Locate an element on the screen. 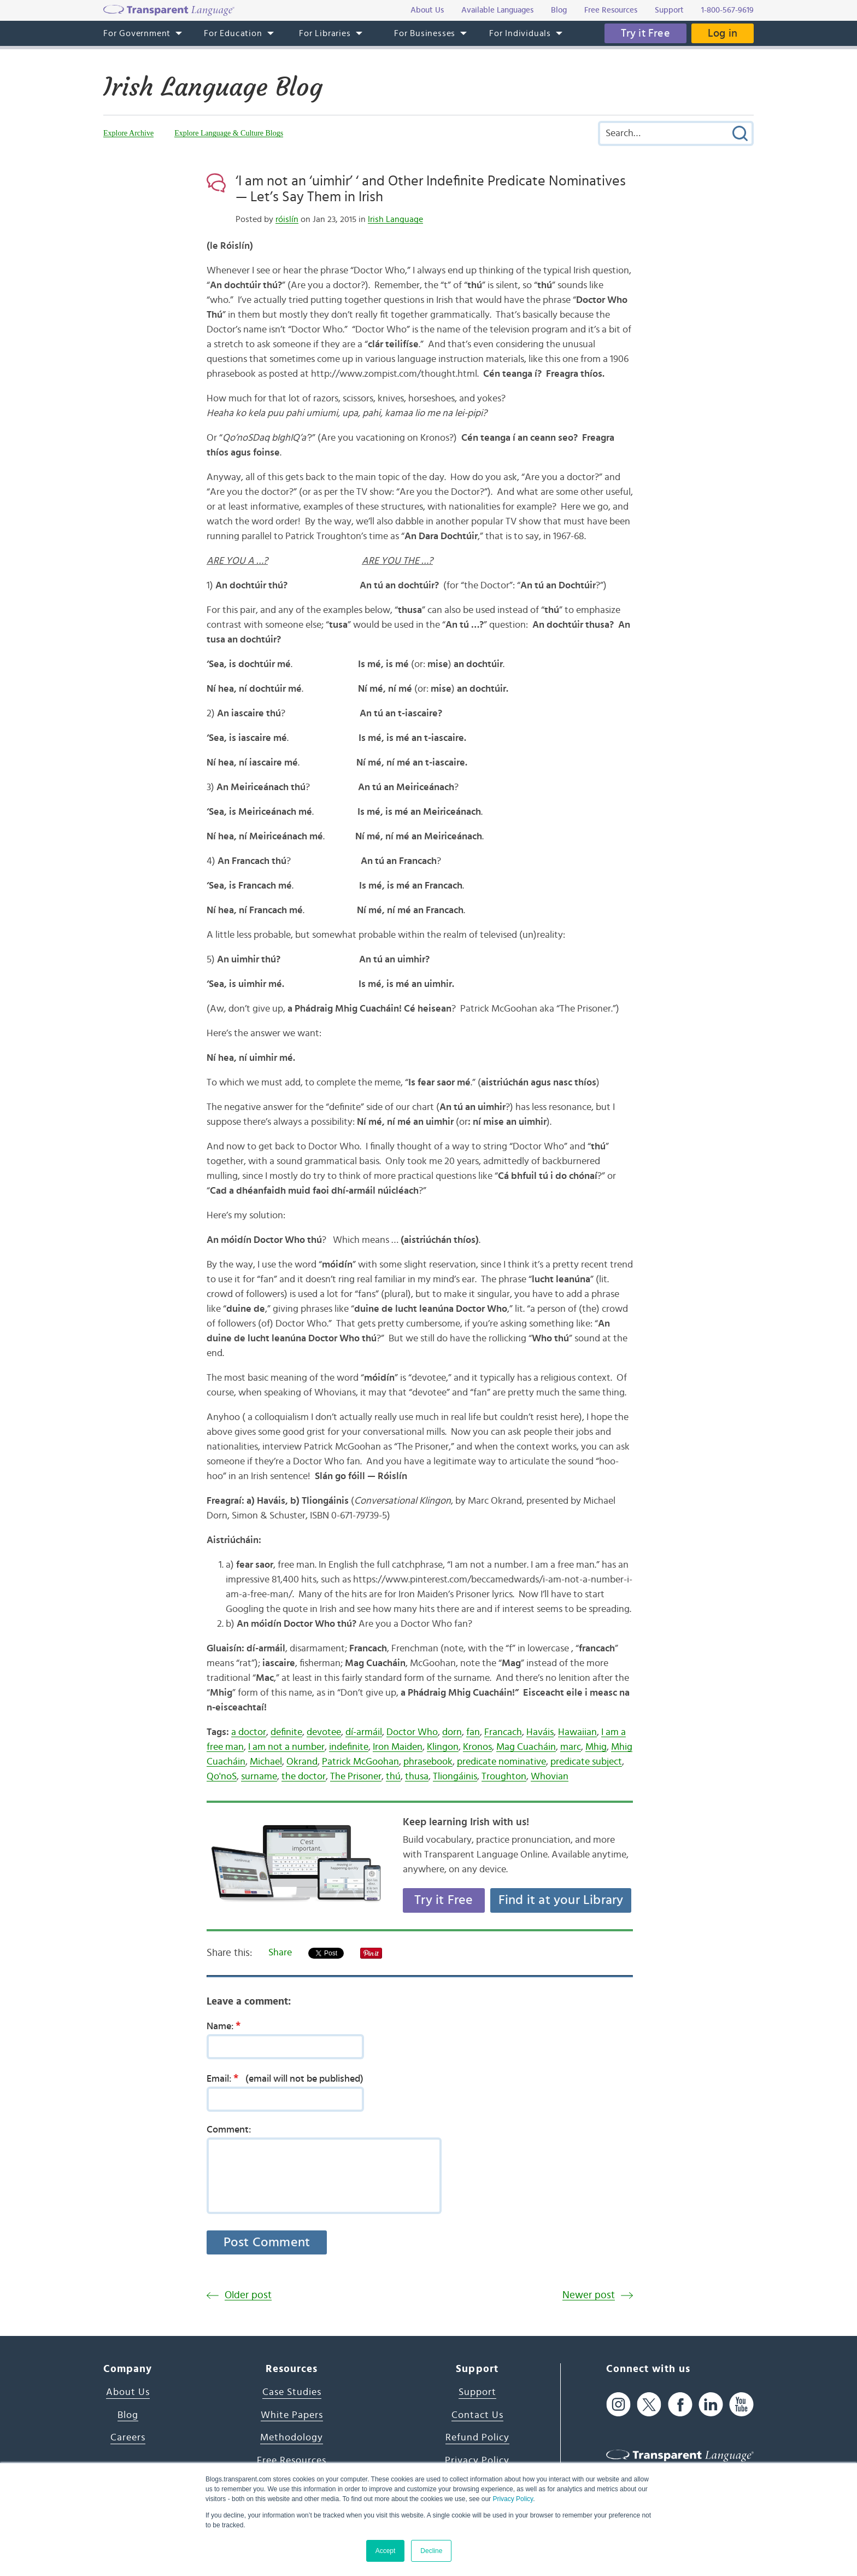  Support is located at coordinates (477, 2392).